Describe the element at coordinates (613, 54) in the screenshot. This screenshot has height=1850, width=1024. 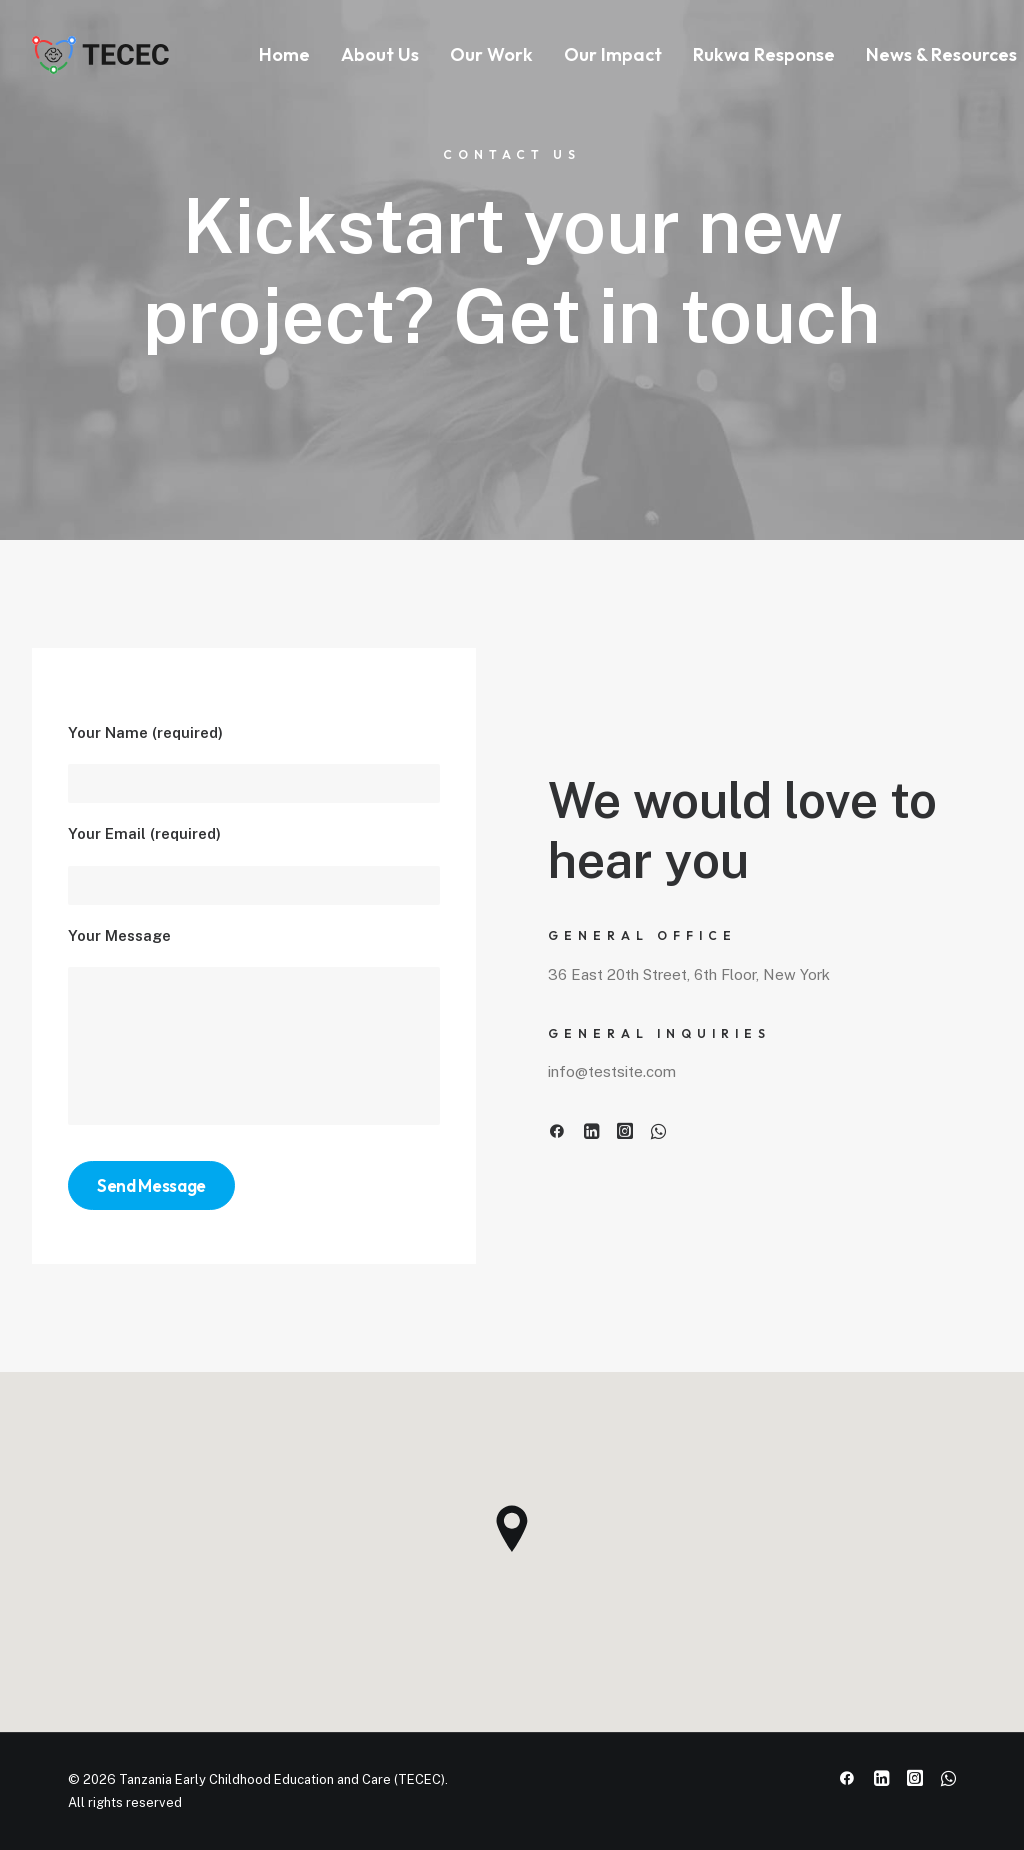
I see `Our Impact` at that location.